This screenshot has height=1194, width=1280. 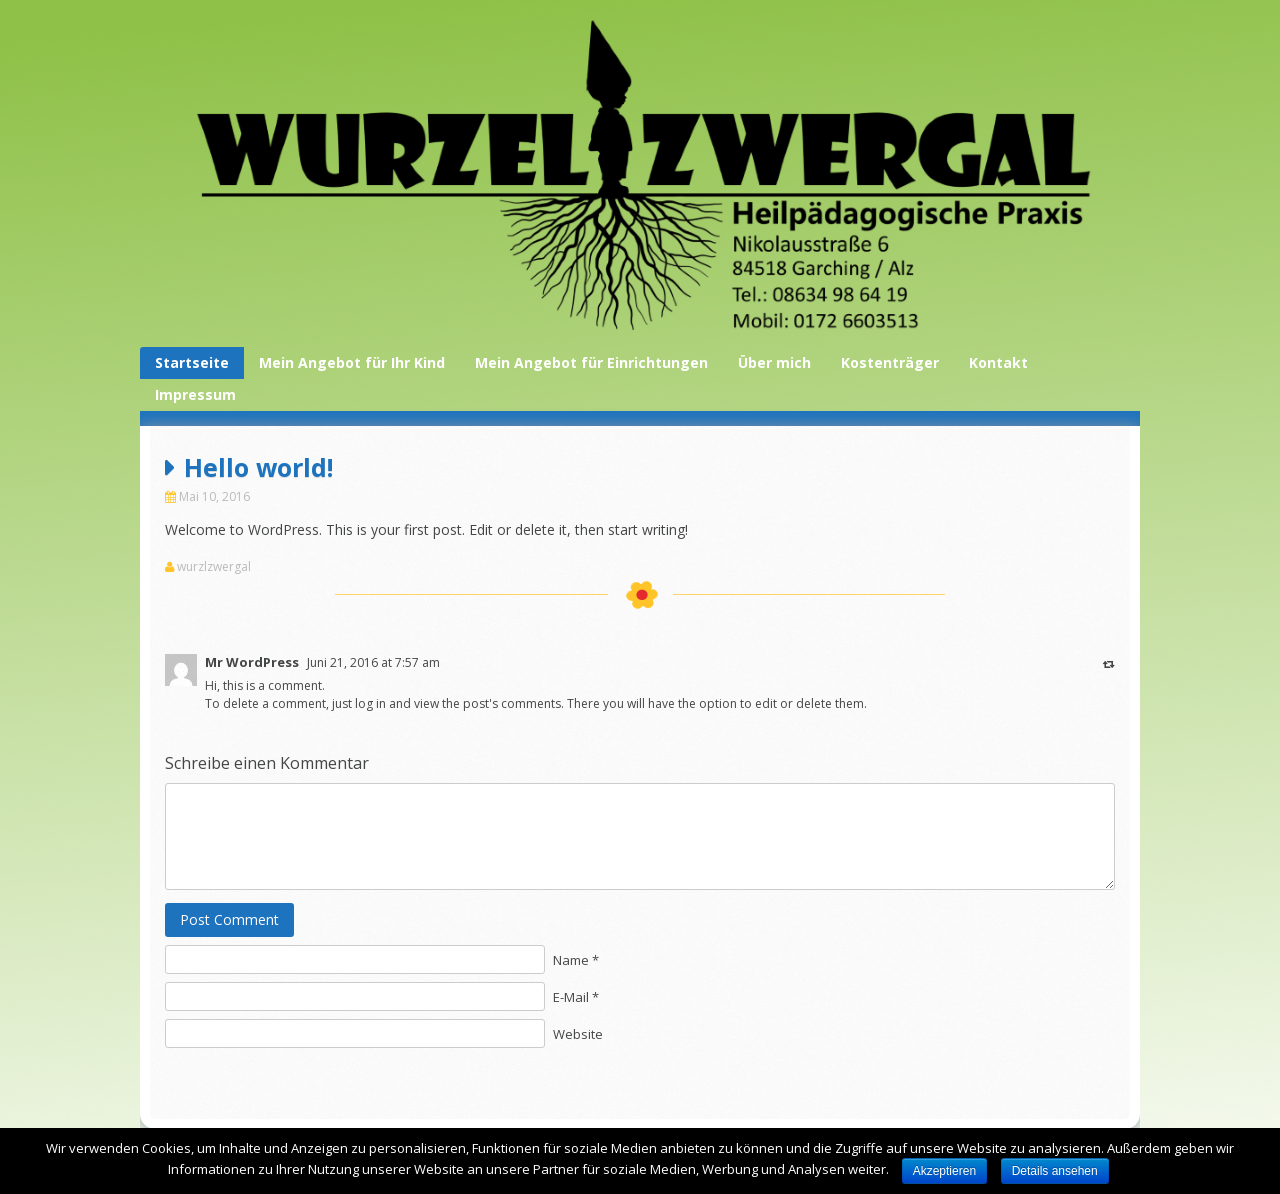 I want to click on Impressum, so click(x=195, y=394).